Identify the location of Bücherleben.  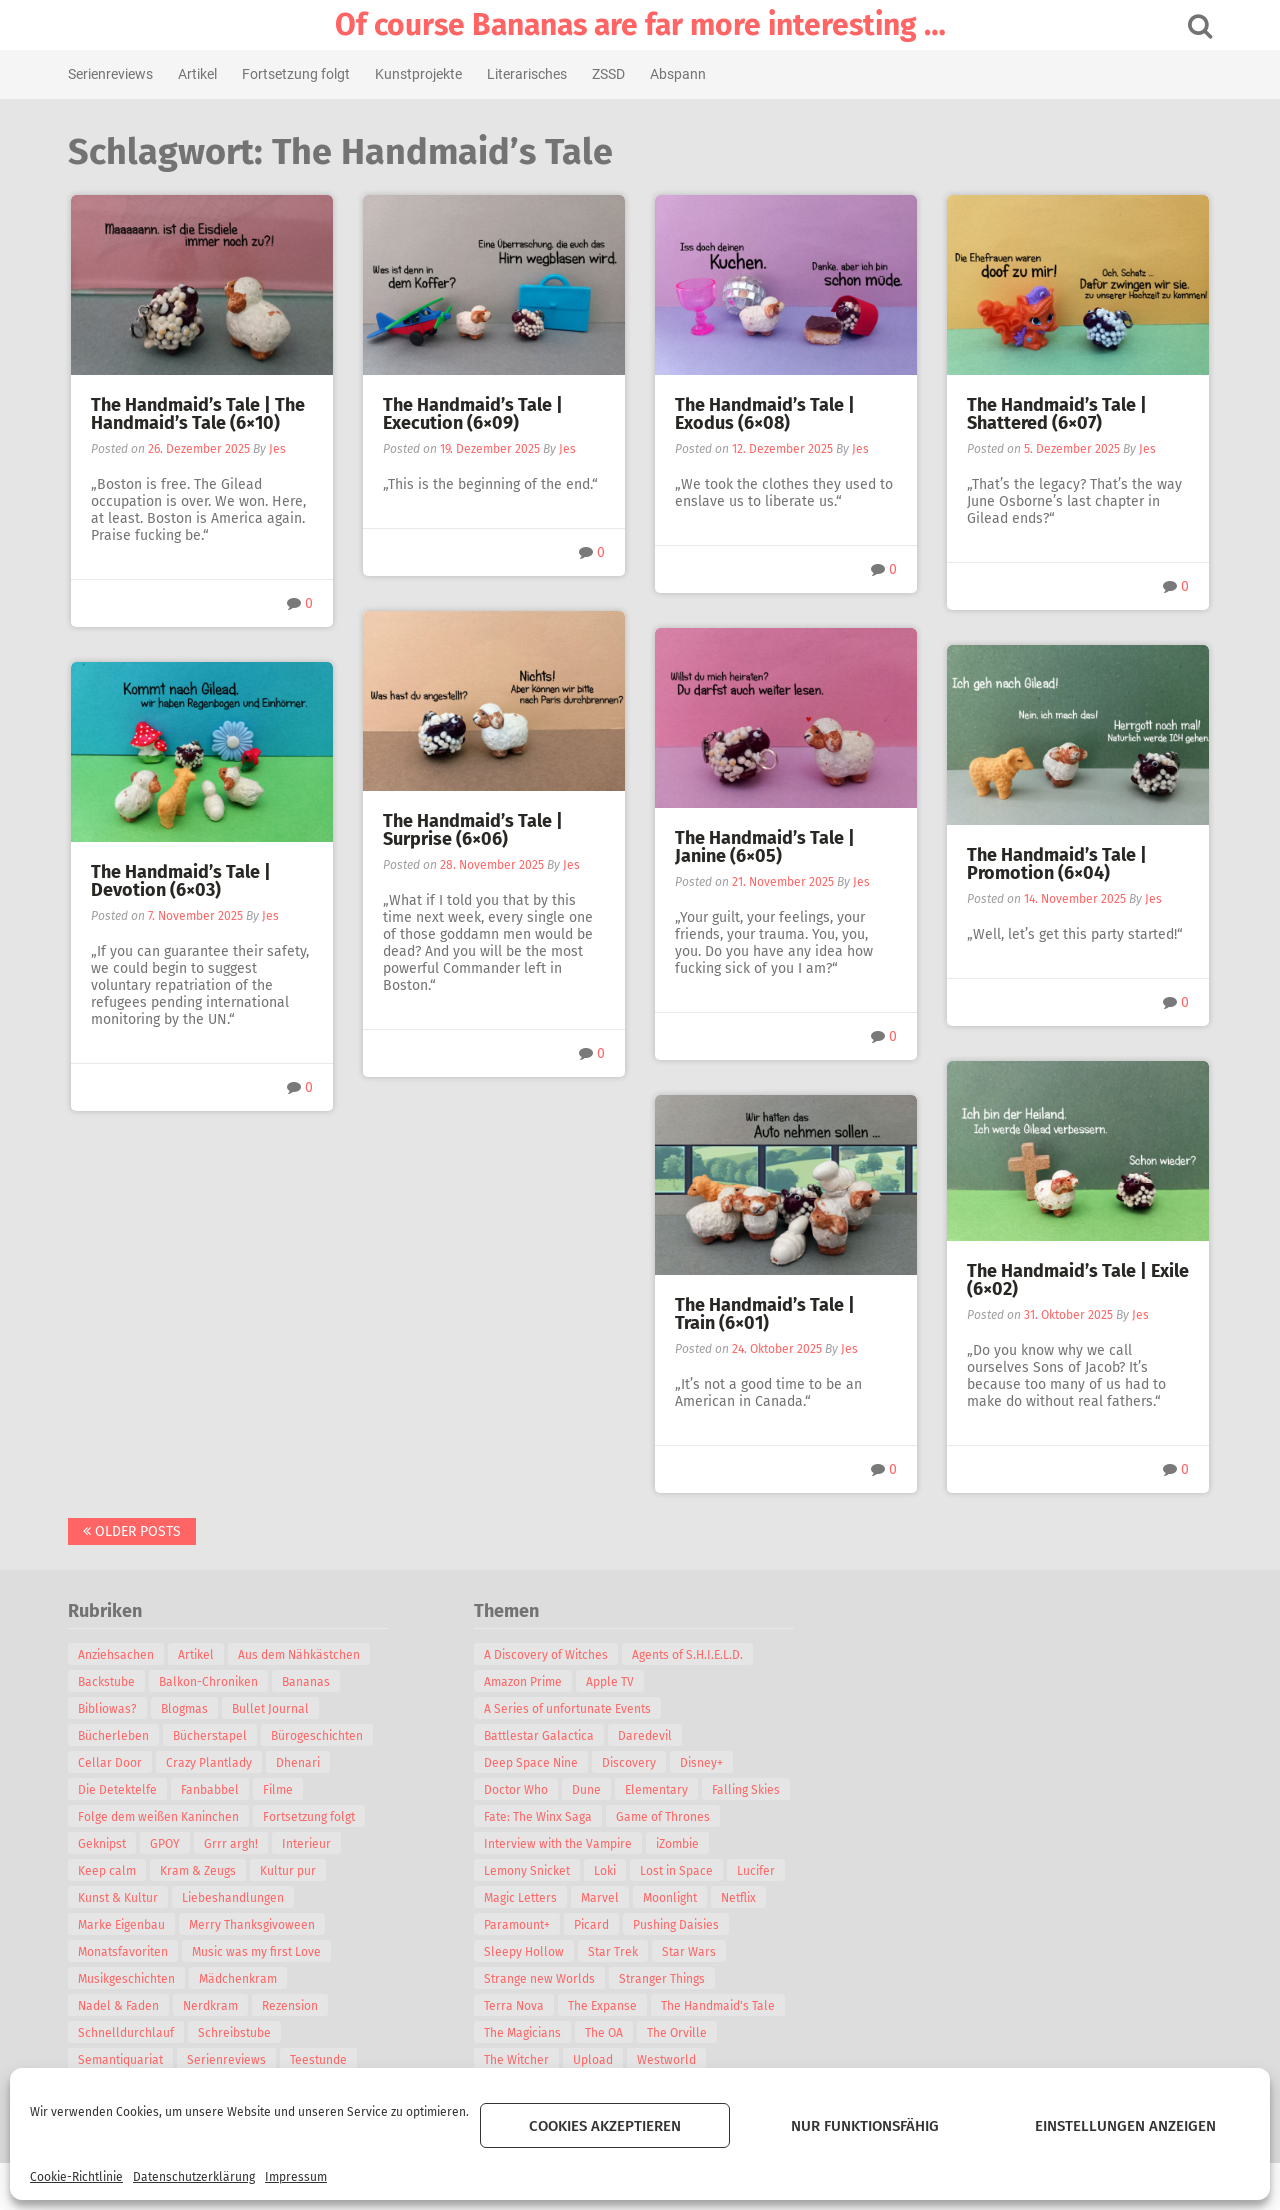
(114, 1736).